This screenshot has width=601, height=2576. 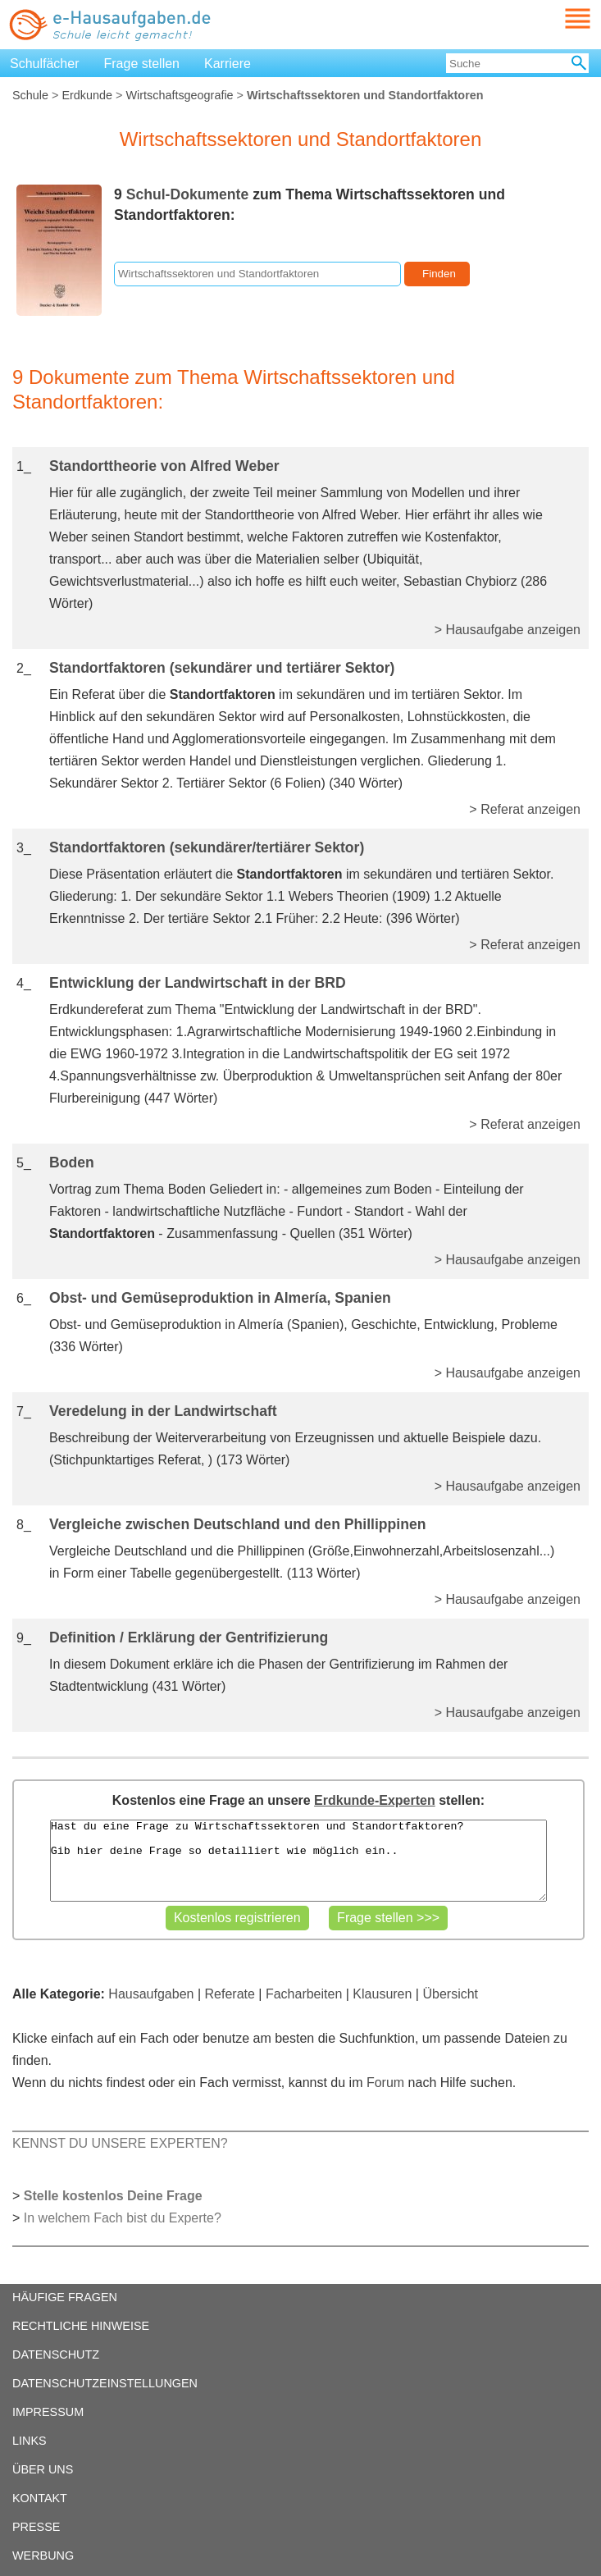 What do you see at coordinates (179, 95) in the screenshot?
I see `Wirtschaftsgeografie` at bounding box center [179, 95].